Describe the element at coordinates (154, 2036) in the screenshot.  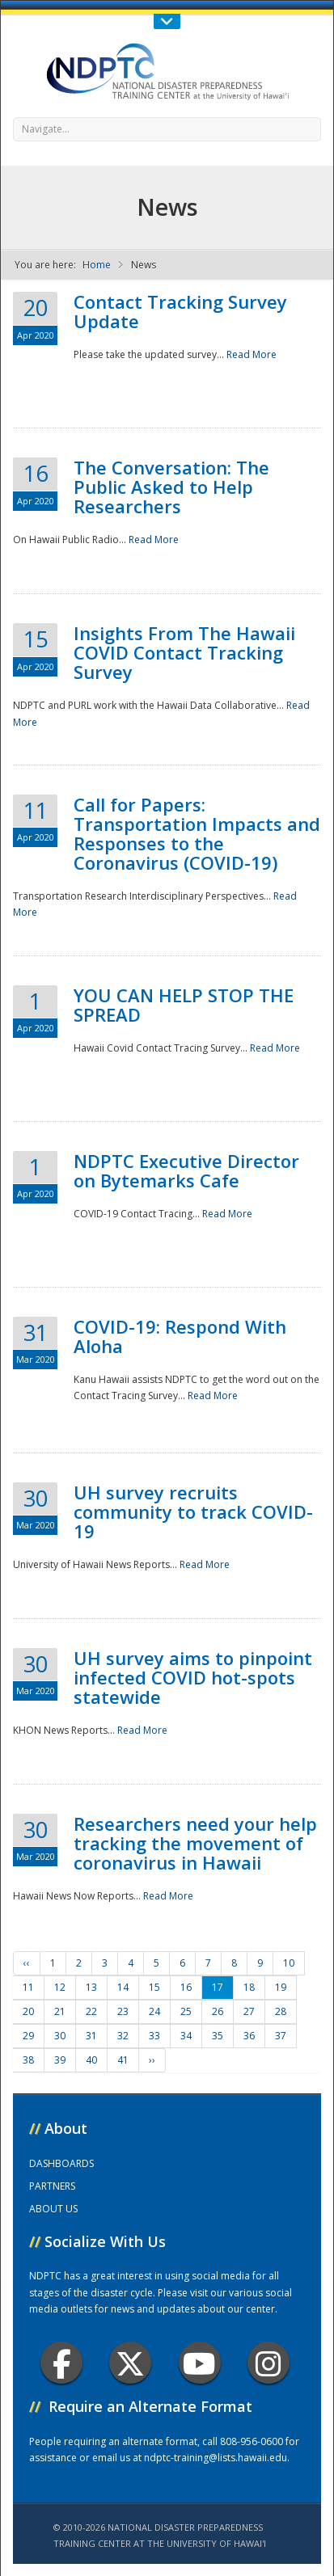
I see `33` at that location.